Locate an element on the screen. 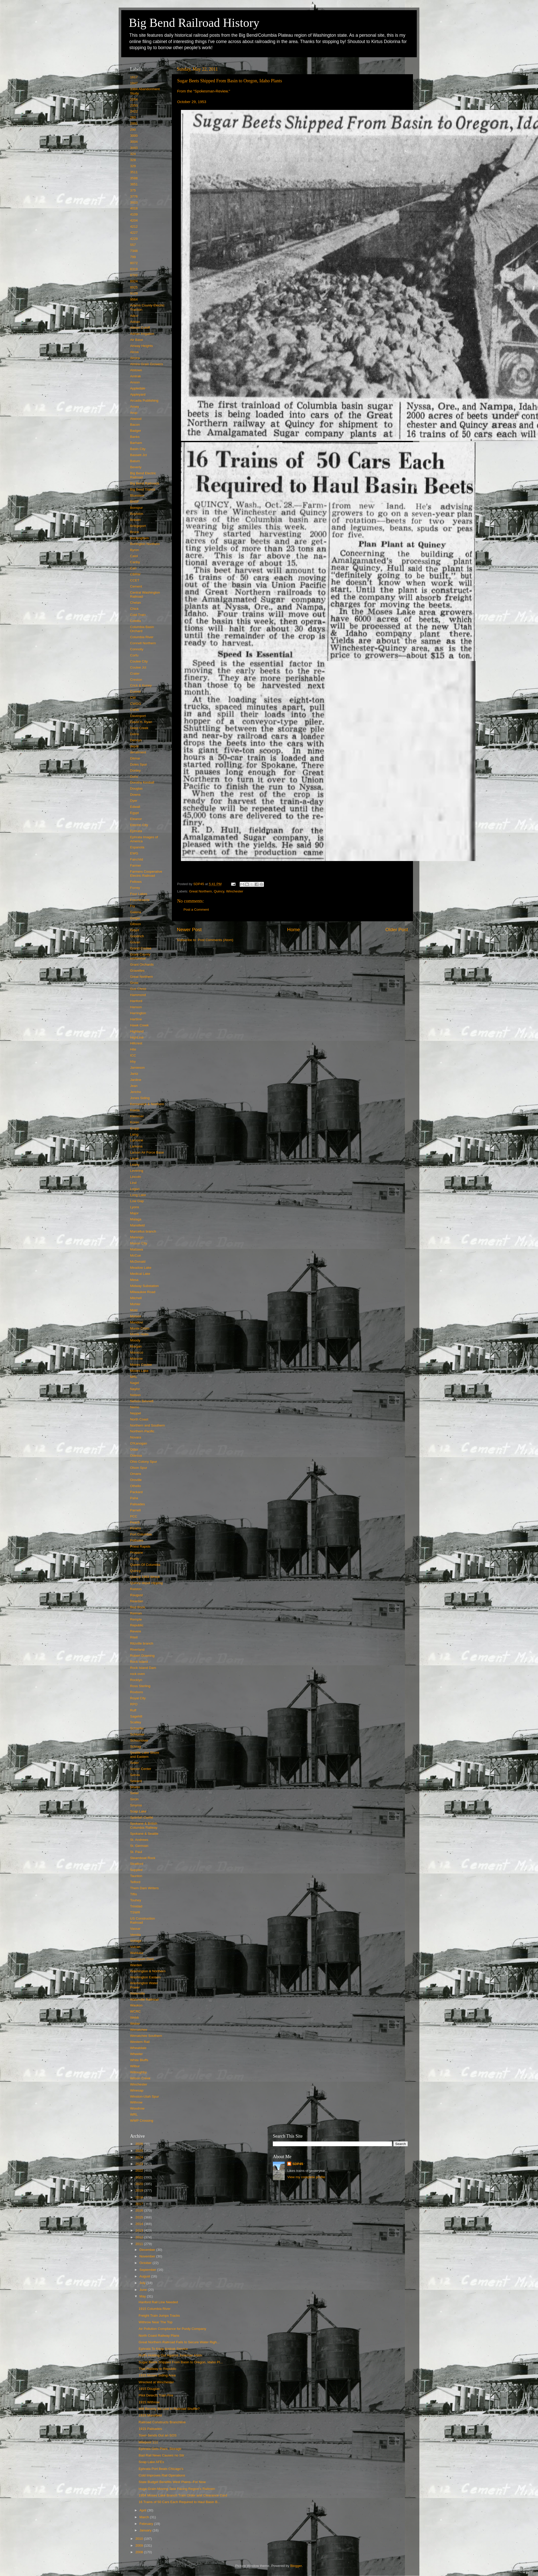  Mohler is located at coordinates (135, 1304).